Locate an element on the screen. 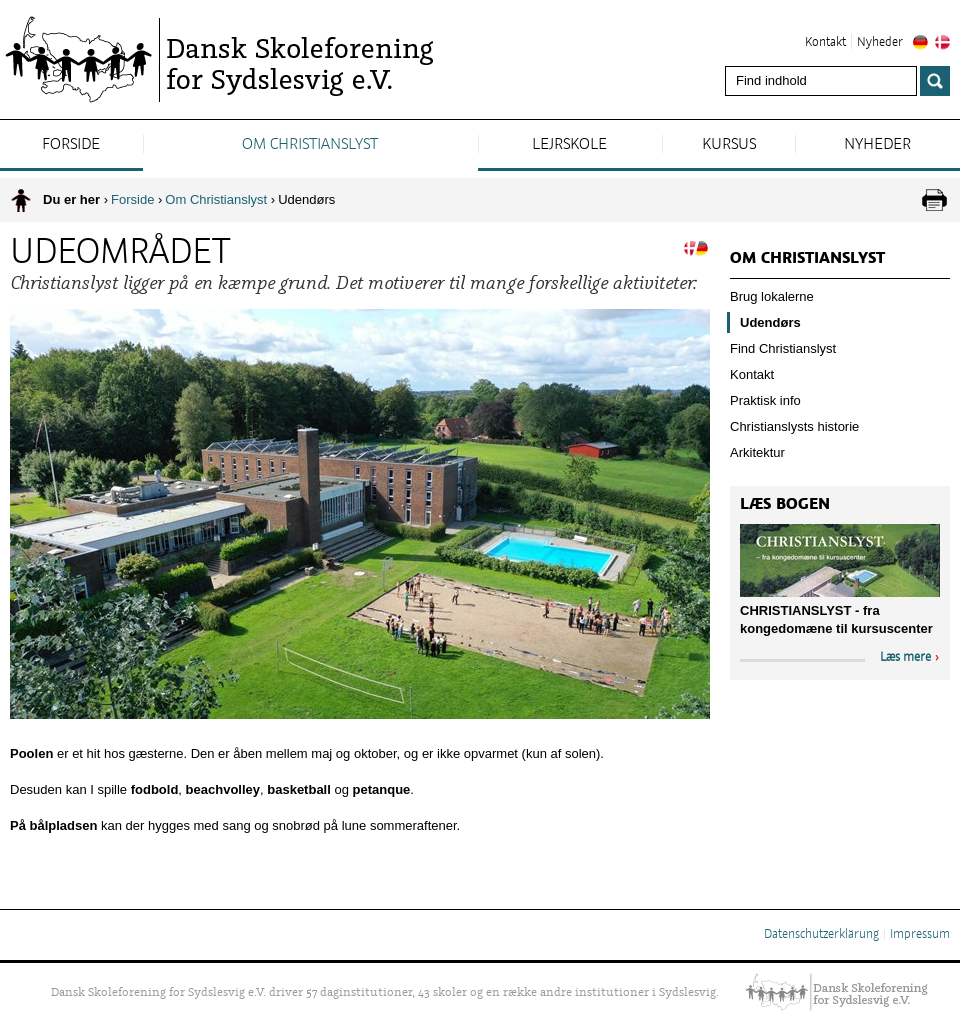 Image resolution: width=960 pixels, height=1023 pixels. Nyheder is located at coordinates (880, 43).